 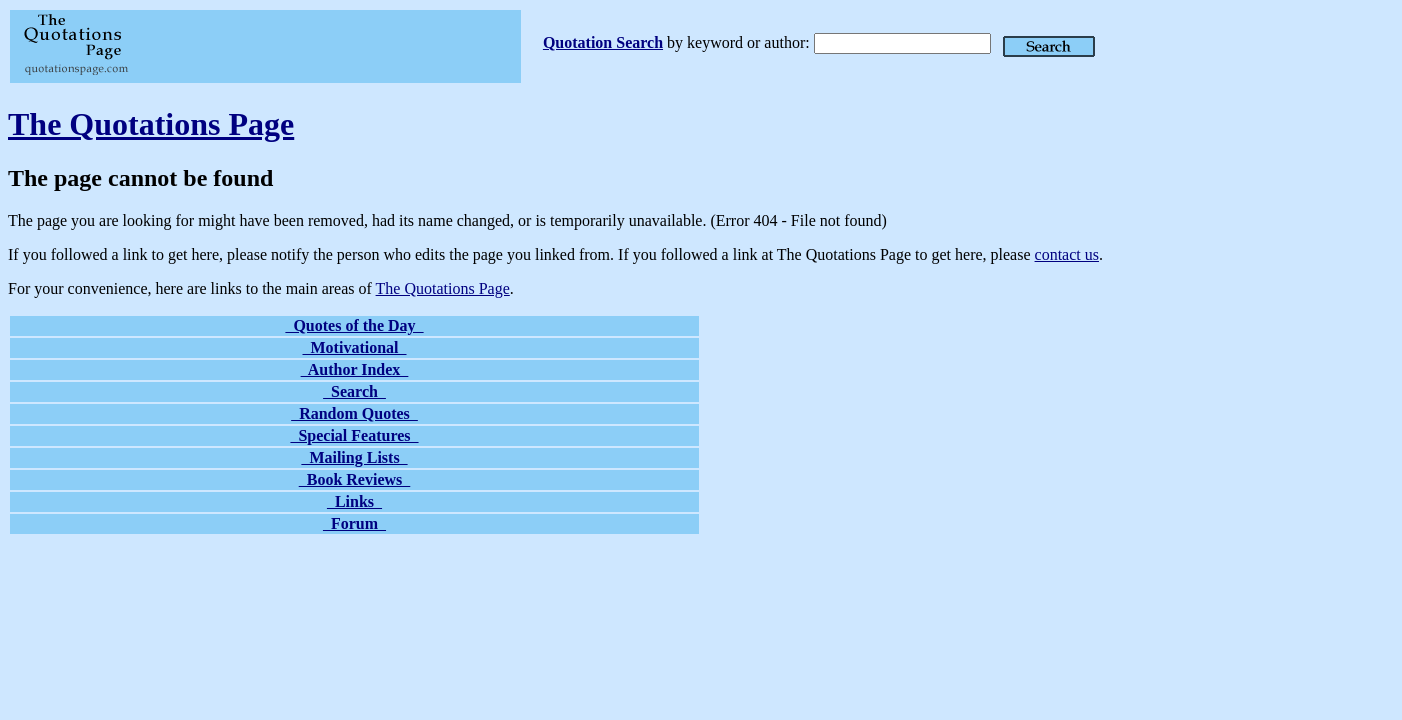 What do you see at coordinates (1067, 254) in the screenshot?
I see `contact us` at bounding box center [1067, 254].